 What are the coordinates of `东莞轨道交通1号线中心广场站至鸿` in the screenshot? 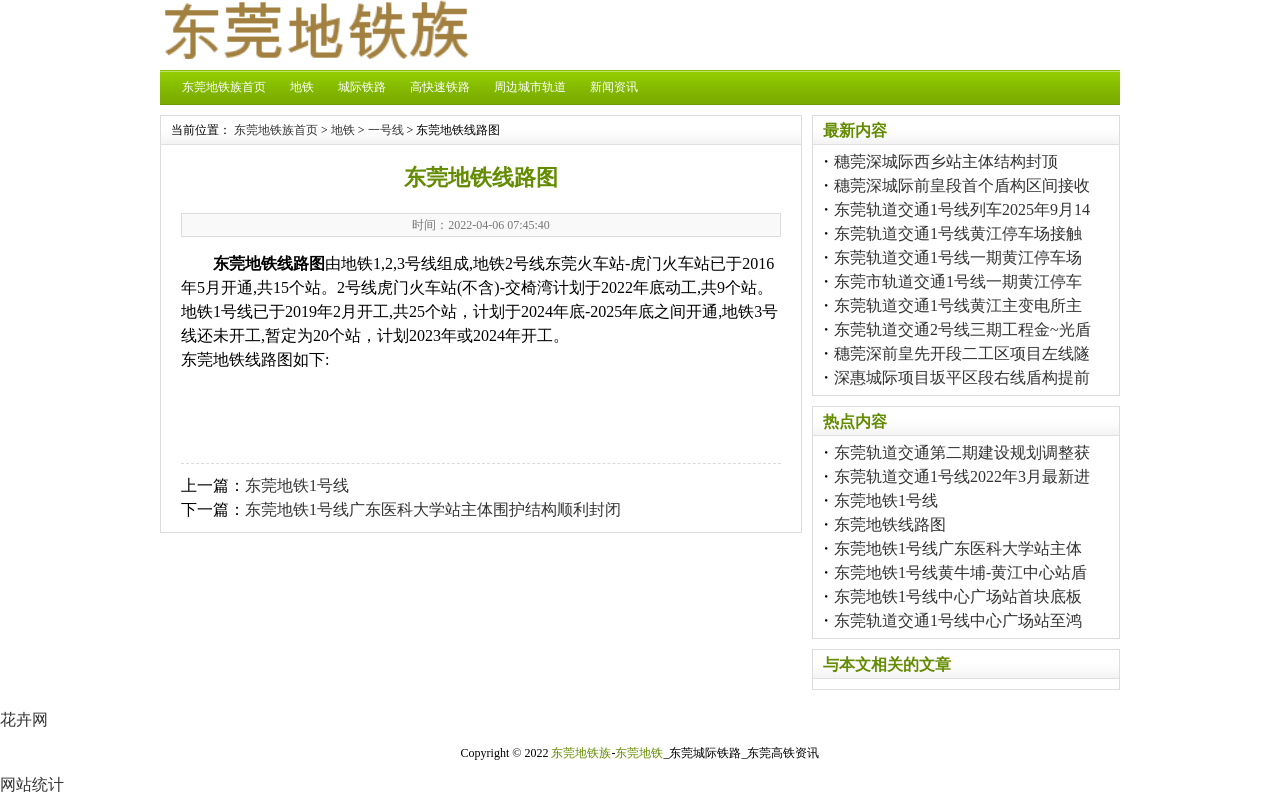 It's located at (958, 620).